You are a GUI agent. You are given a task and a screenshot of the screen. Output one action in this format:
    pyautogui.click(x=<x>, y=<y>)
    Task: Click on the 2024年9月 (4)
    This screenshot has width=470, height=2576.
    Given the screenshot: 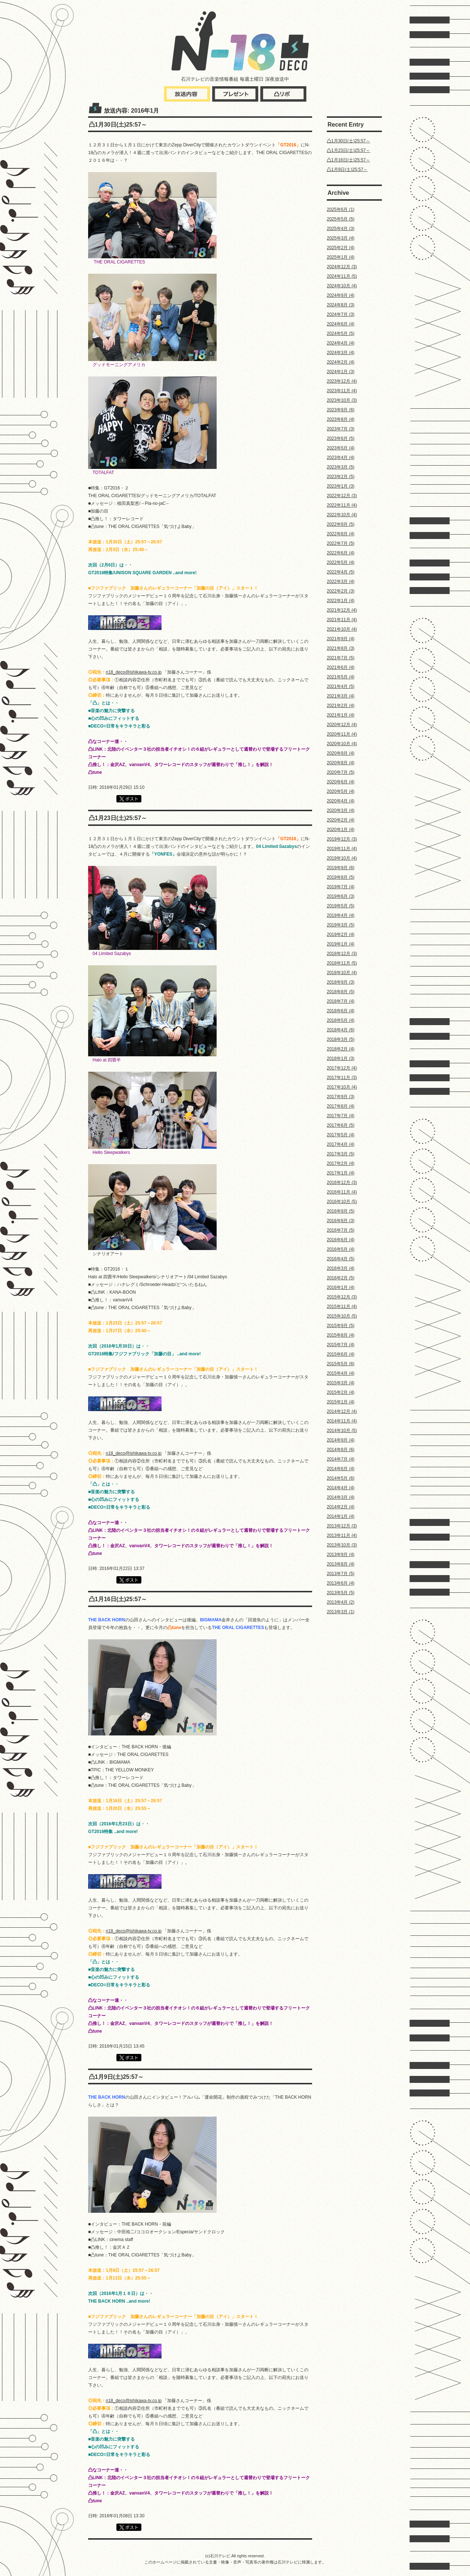 What is the action you would take?
    pyautogui.click(x=340, y=295)
    